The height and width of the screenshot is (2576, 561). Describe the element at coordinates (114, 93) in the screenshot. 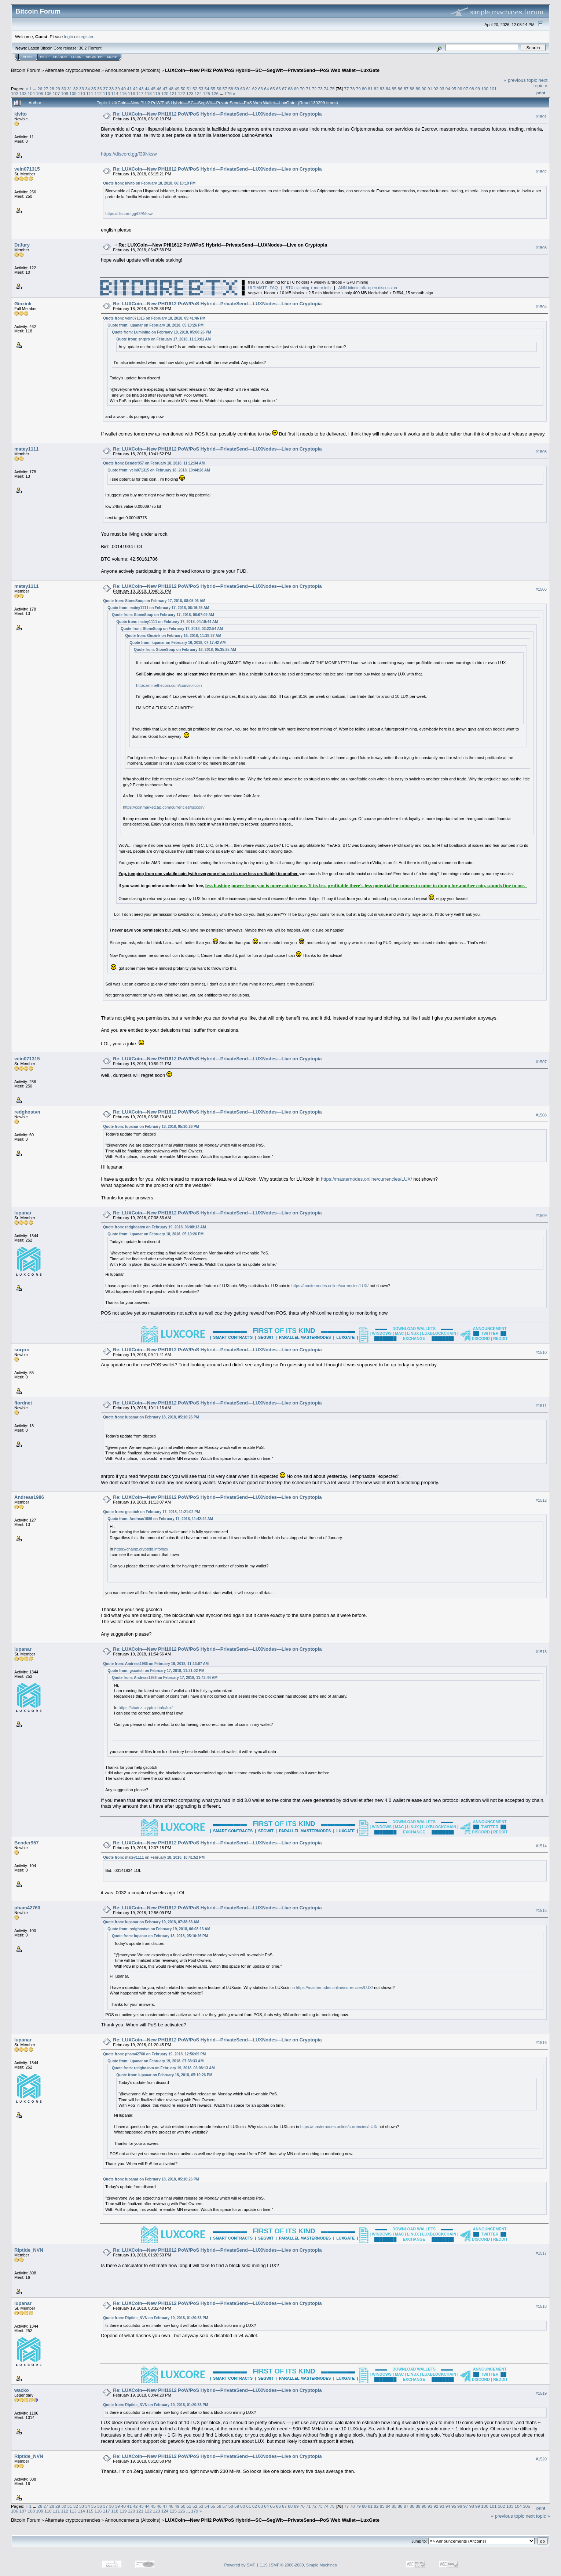

I see `114` at that location.